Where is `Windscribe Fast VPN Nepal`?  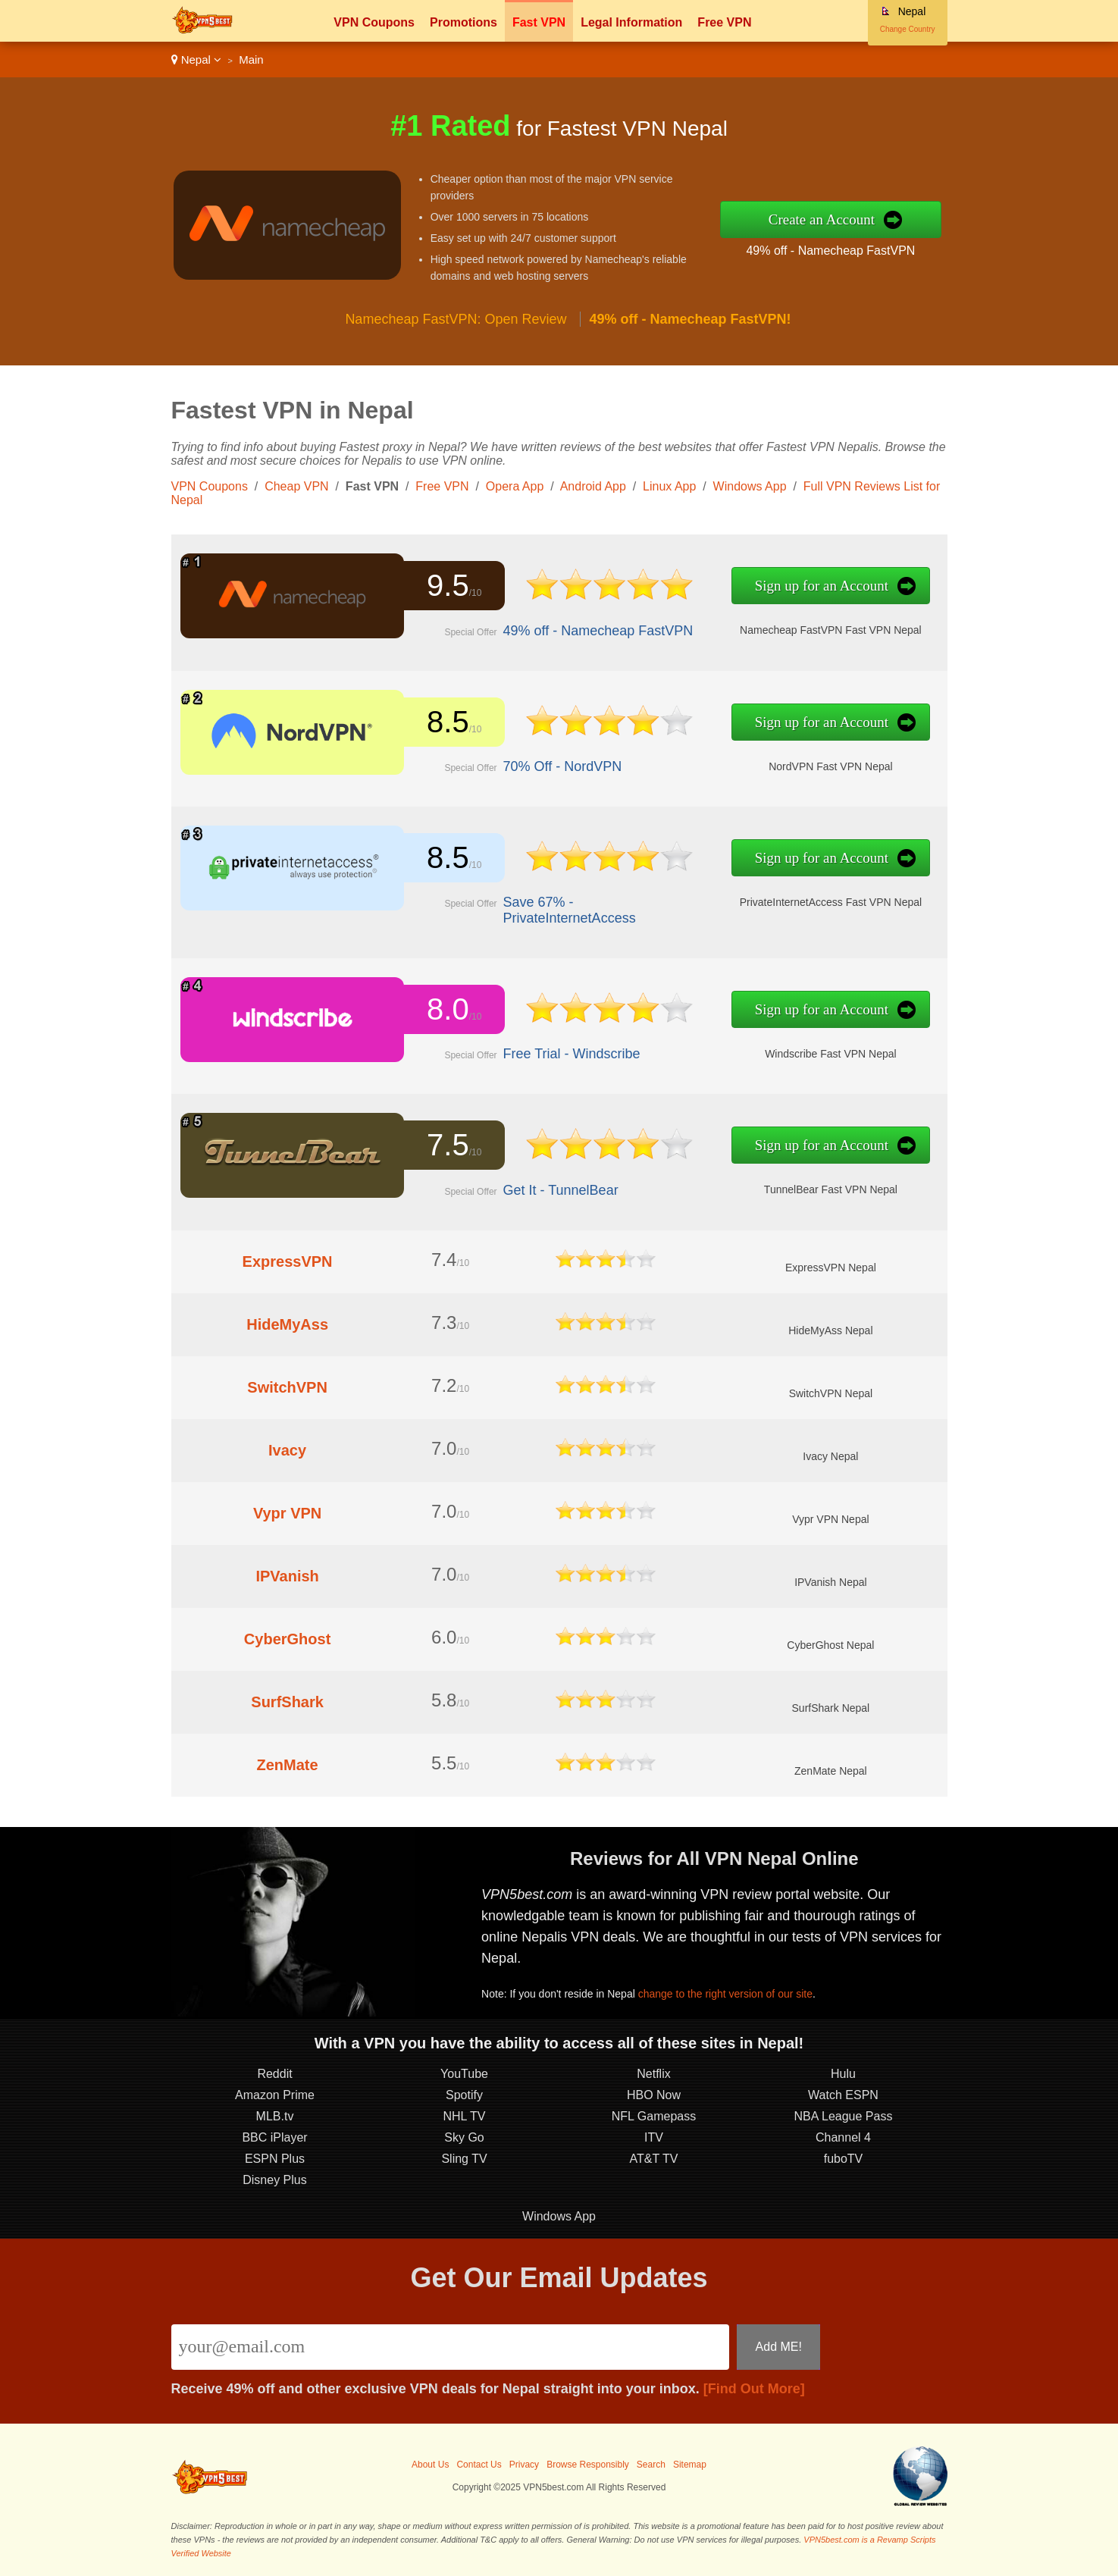 Windscribe Fast VPN Nepal is located at coordinates (831, 1054).